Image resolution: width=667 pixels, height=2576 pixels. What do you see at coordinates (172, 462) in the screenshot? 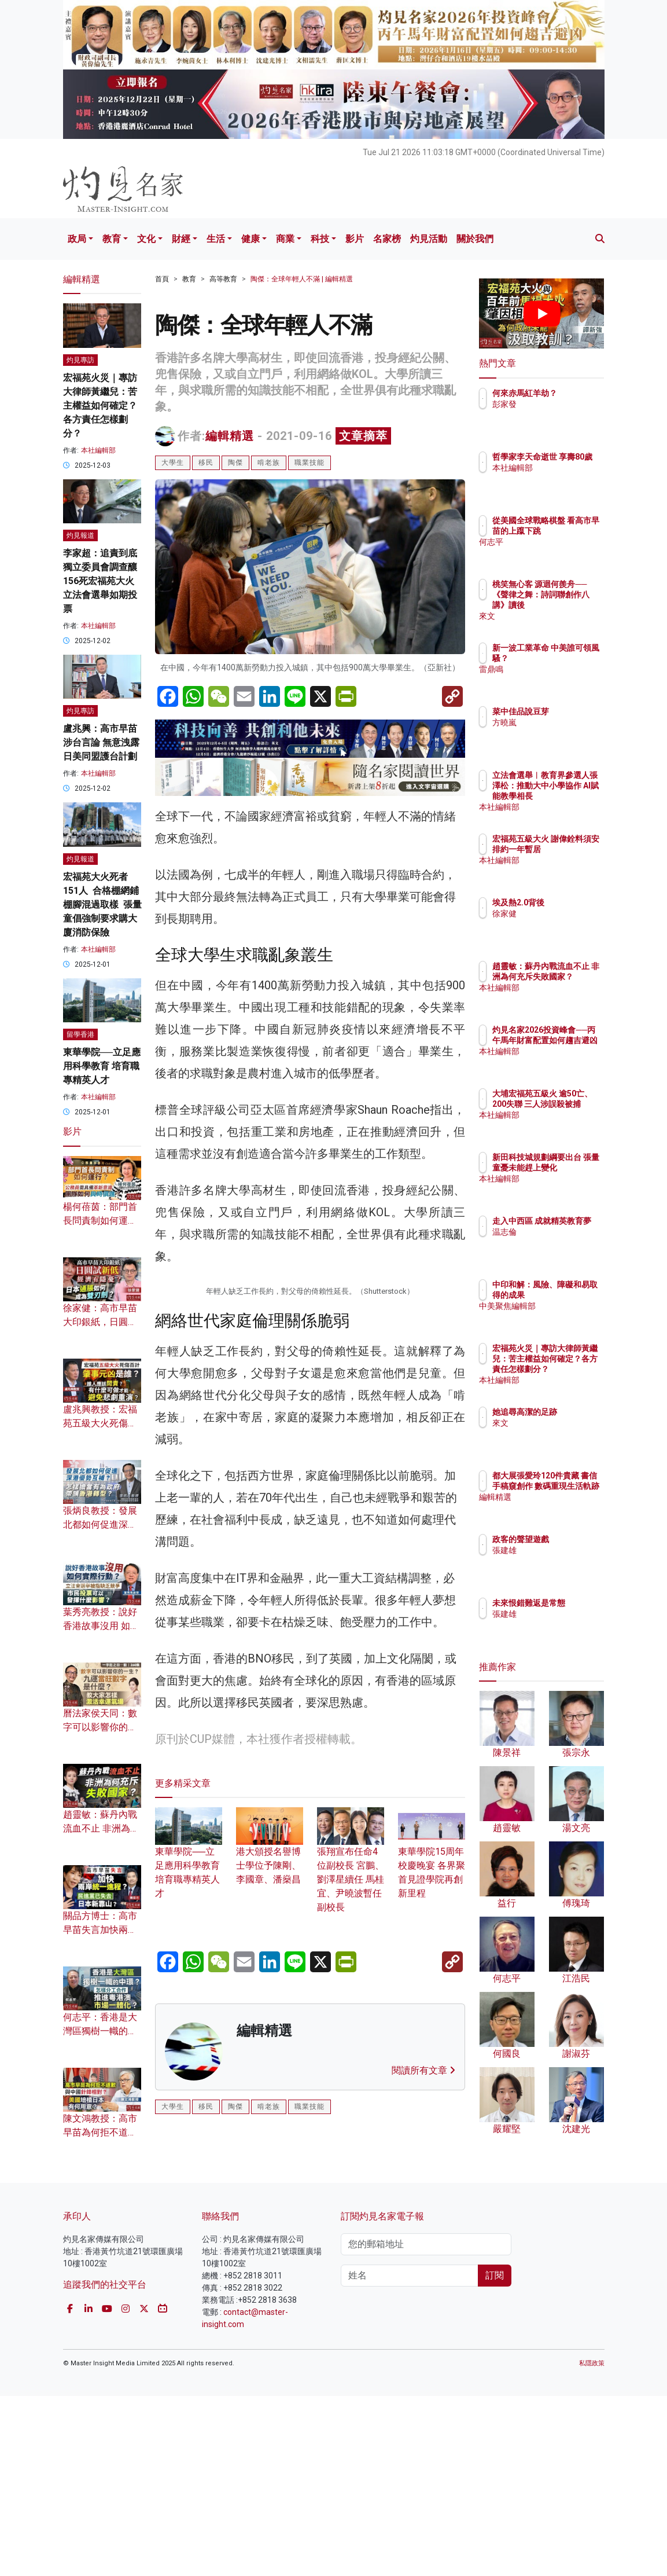
I see `大學生` at bounding box center [172, 462].